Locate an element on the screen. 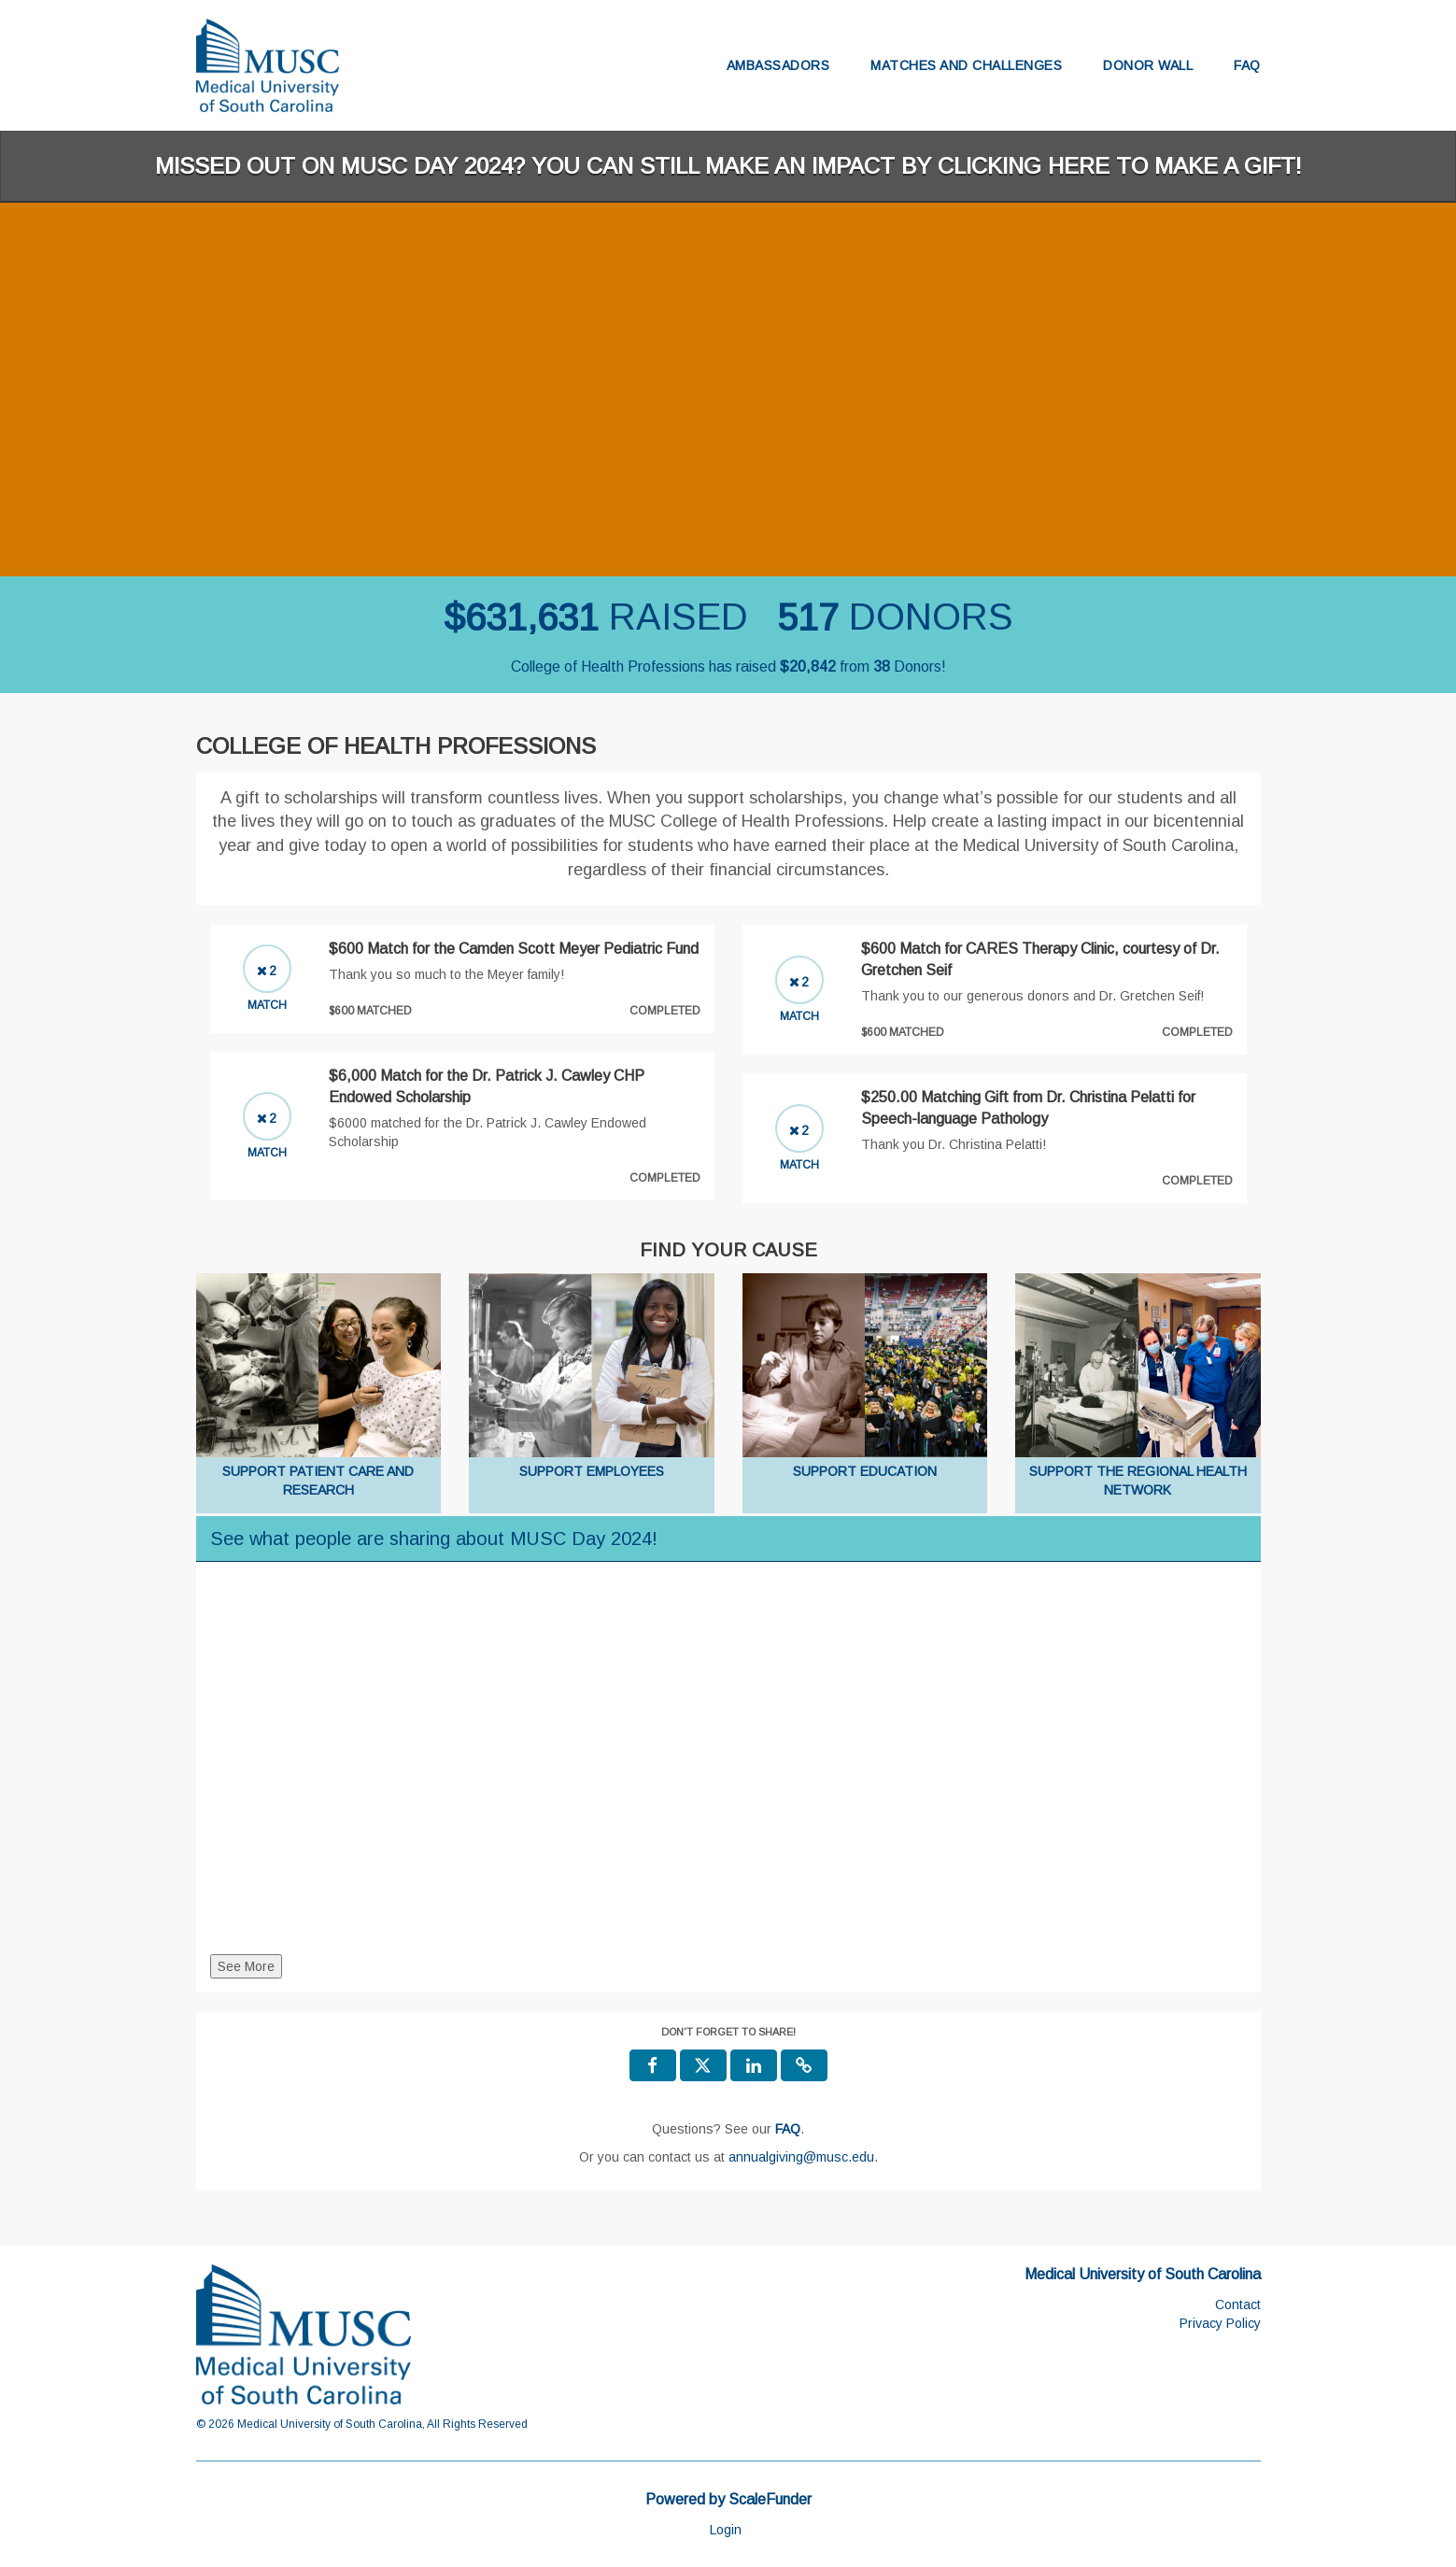 Image resolution: width=1456 pixels, height=2567 pixels. Ambassadors is located at coordinates (778, 65).